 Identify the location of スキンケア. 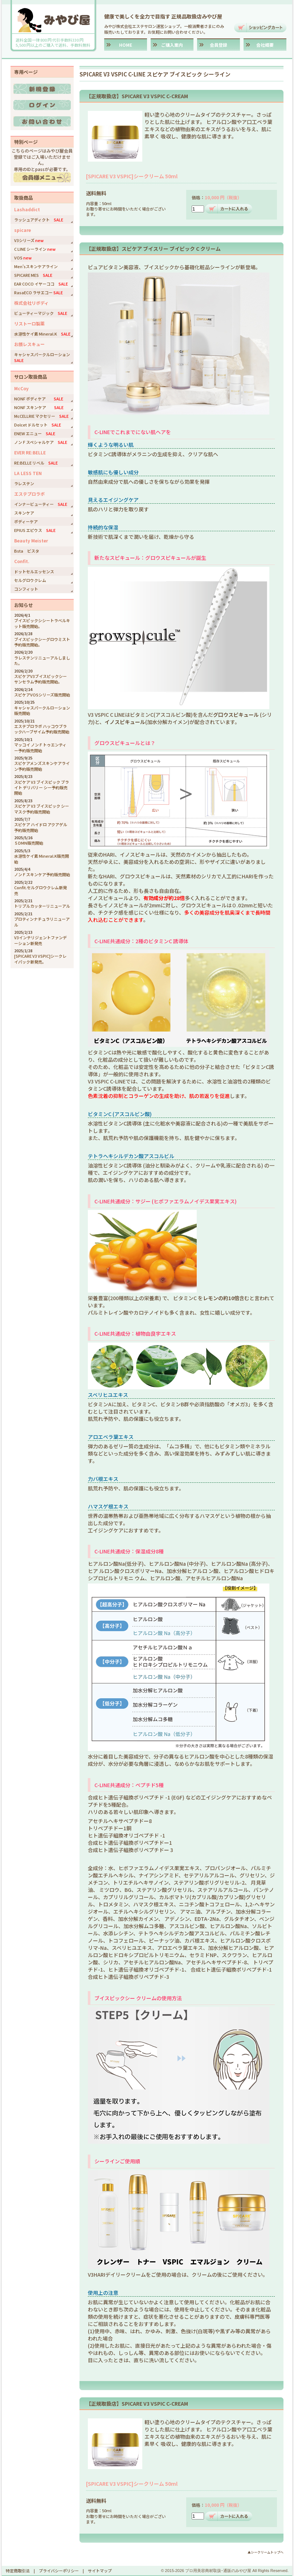
(24, 513).